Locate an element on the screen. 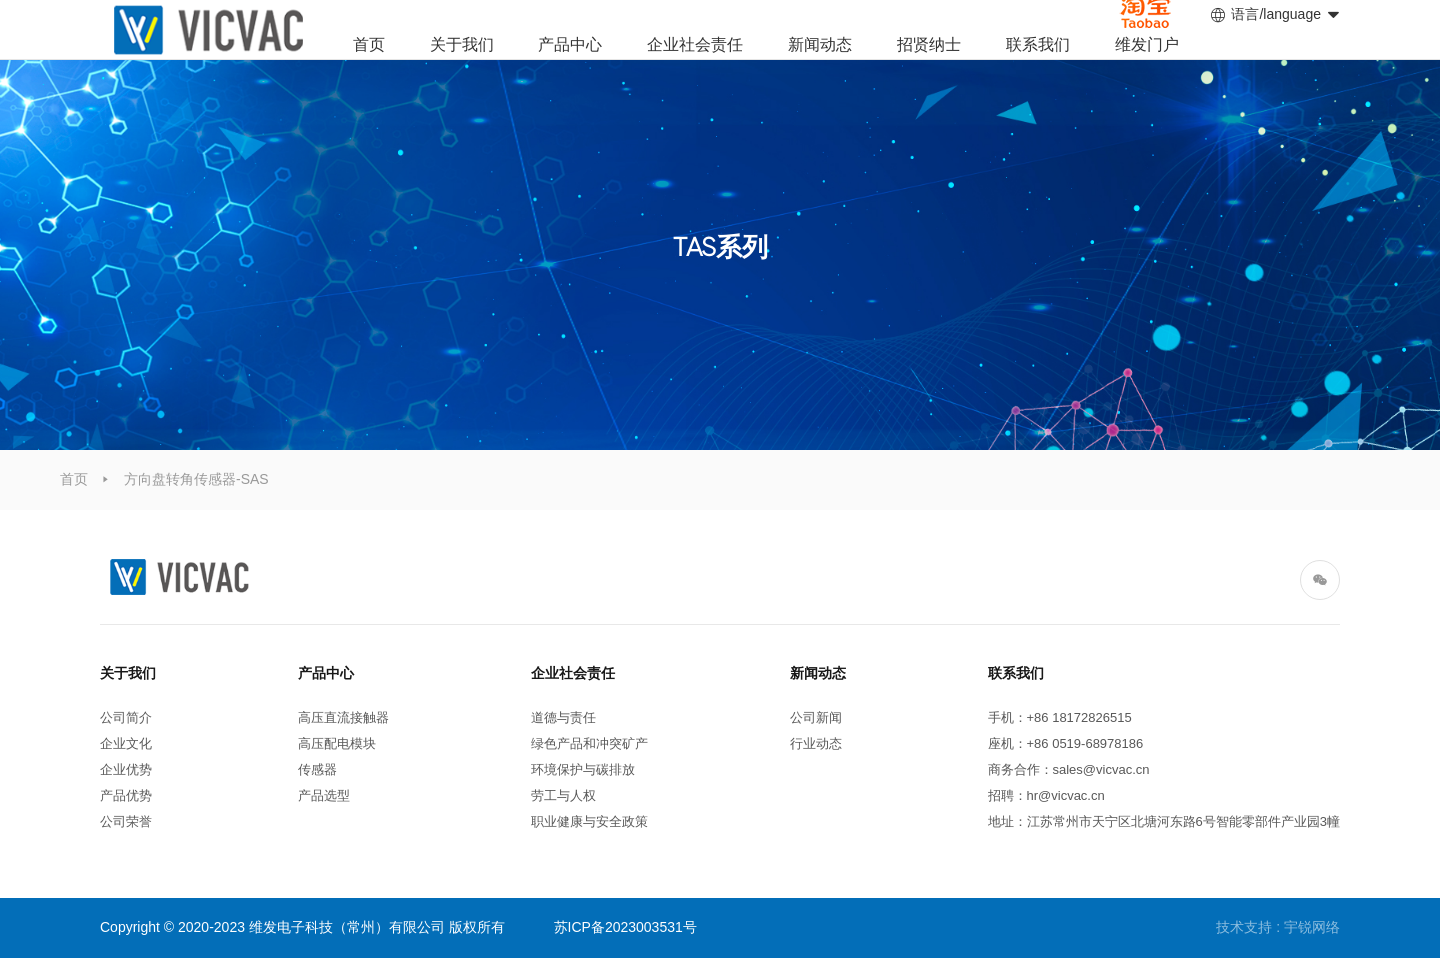 The image size is (1440, 958). 绿色产品和冲突矿产 is located at coordinates (589, 743).